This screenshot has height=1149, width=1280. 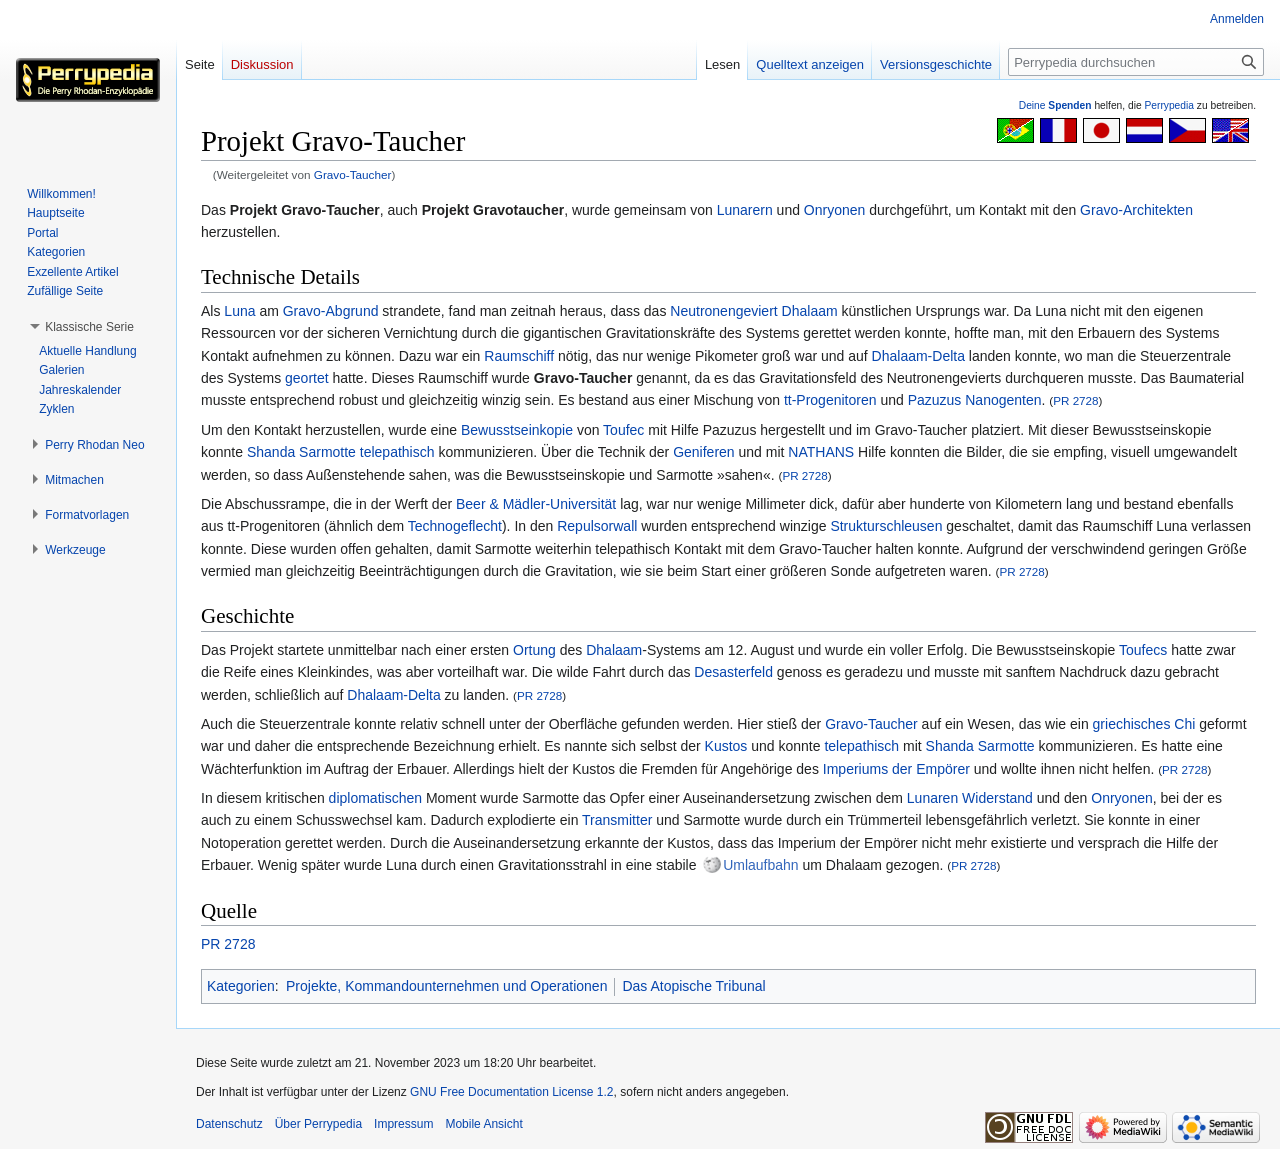 What do you see at coordinates (1055, 105) in the screenshot?
I see `Deine` at bounding box center [1055, 105].